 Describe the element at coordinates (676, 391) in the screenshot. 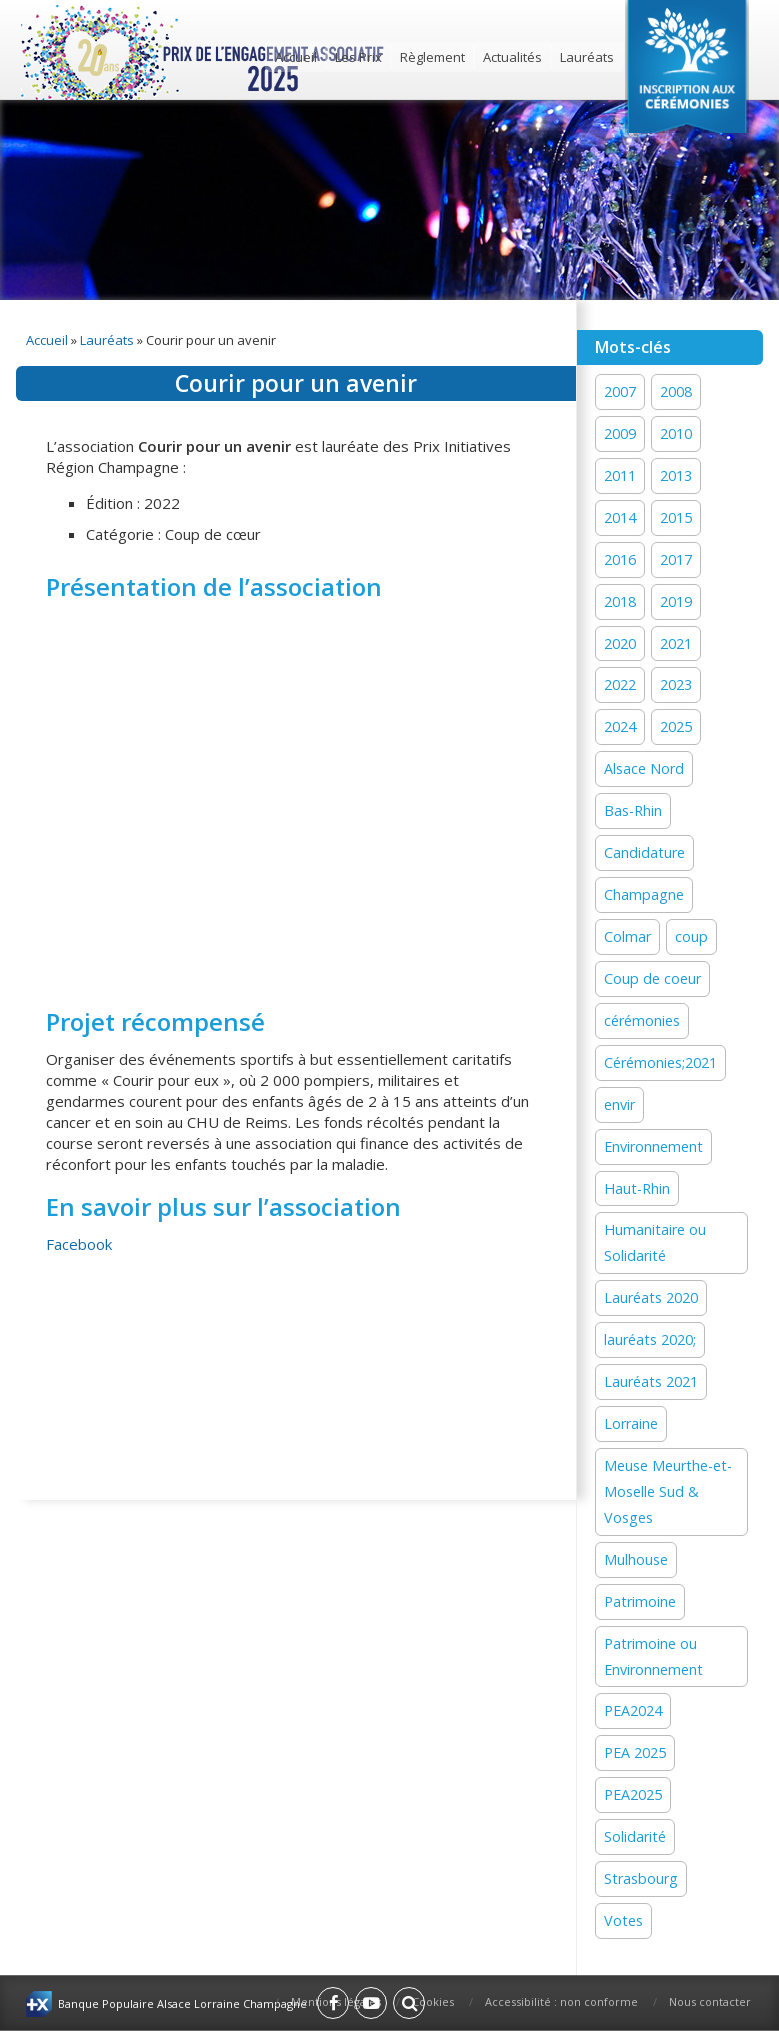

I see `2008 [2008 (1 élément)]` at that location.